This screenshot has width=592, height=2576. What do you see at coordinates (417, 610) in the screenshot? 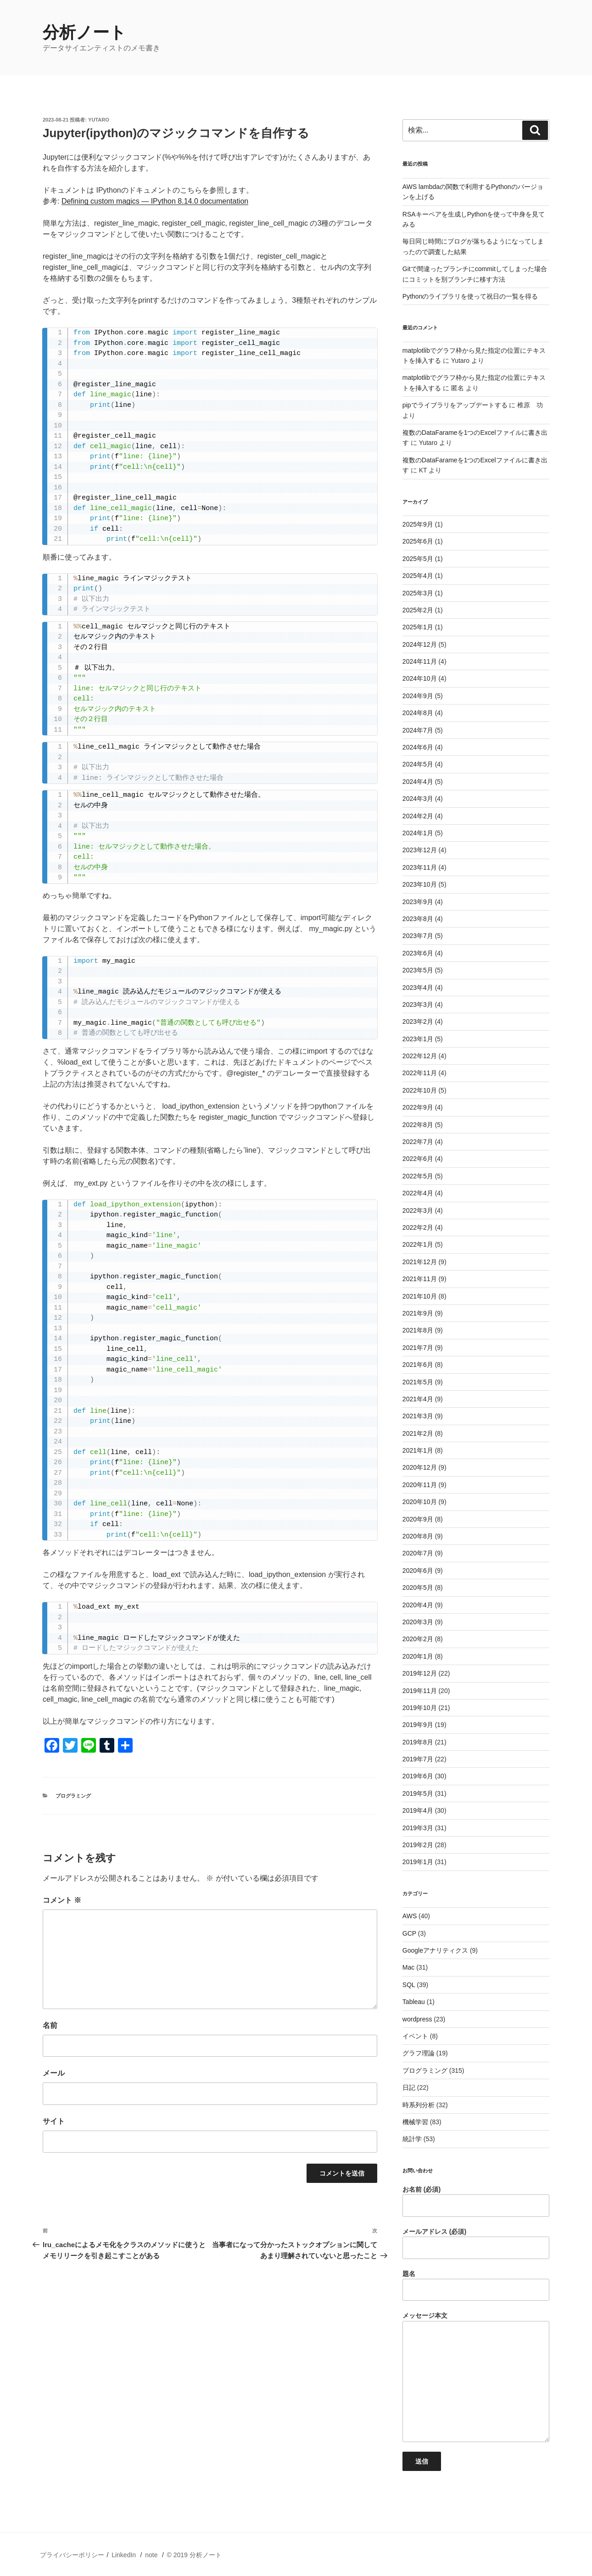
I see `2025年2月` at bounding box center [417, 610].